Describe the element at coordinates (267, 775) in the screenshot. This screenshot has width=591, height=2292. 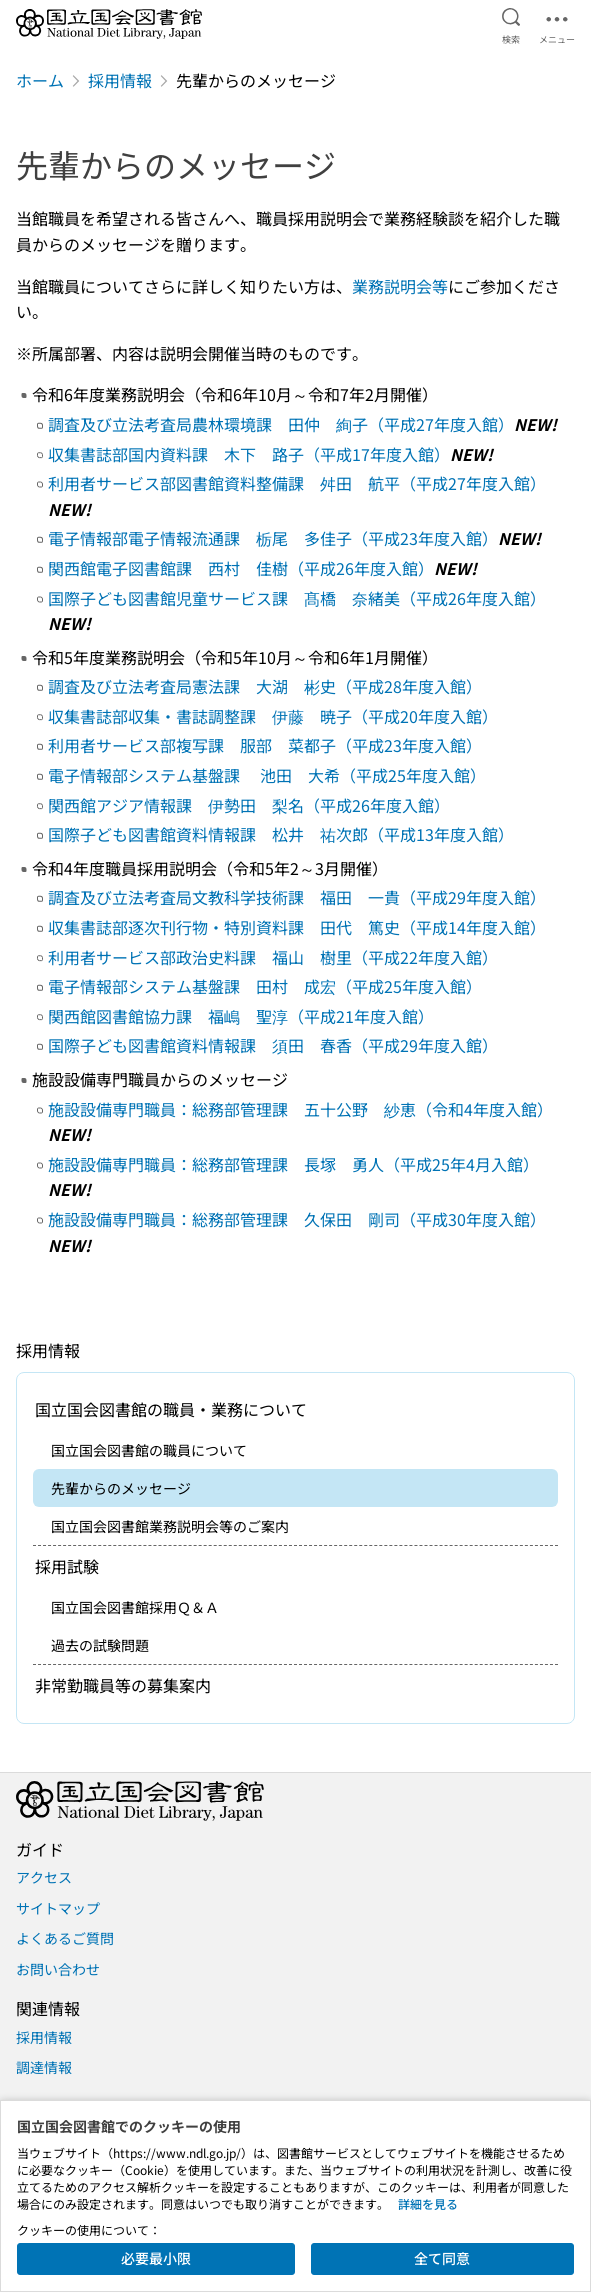
I see `電子情報部システム基盤課 池田 大希（平成25年度入館）` at that location.